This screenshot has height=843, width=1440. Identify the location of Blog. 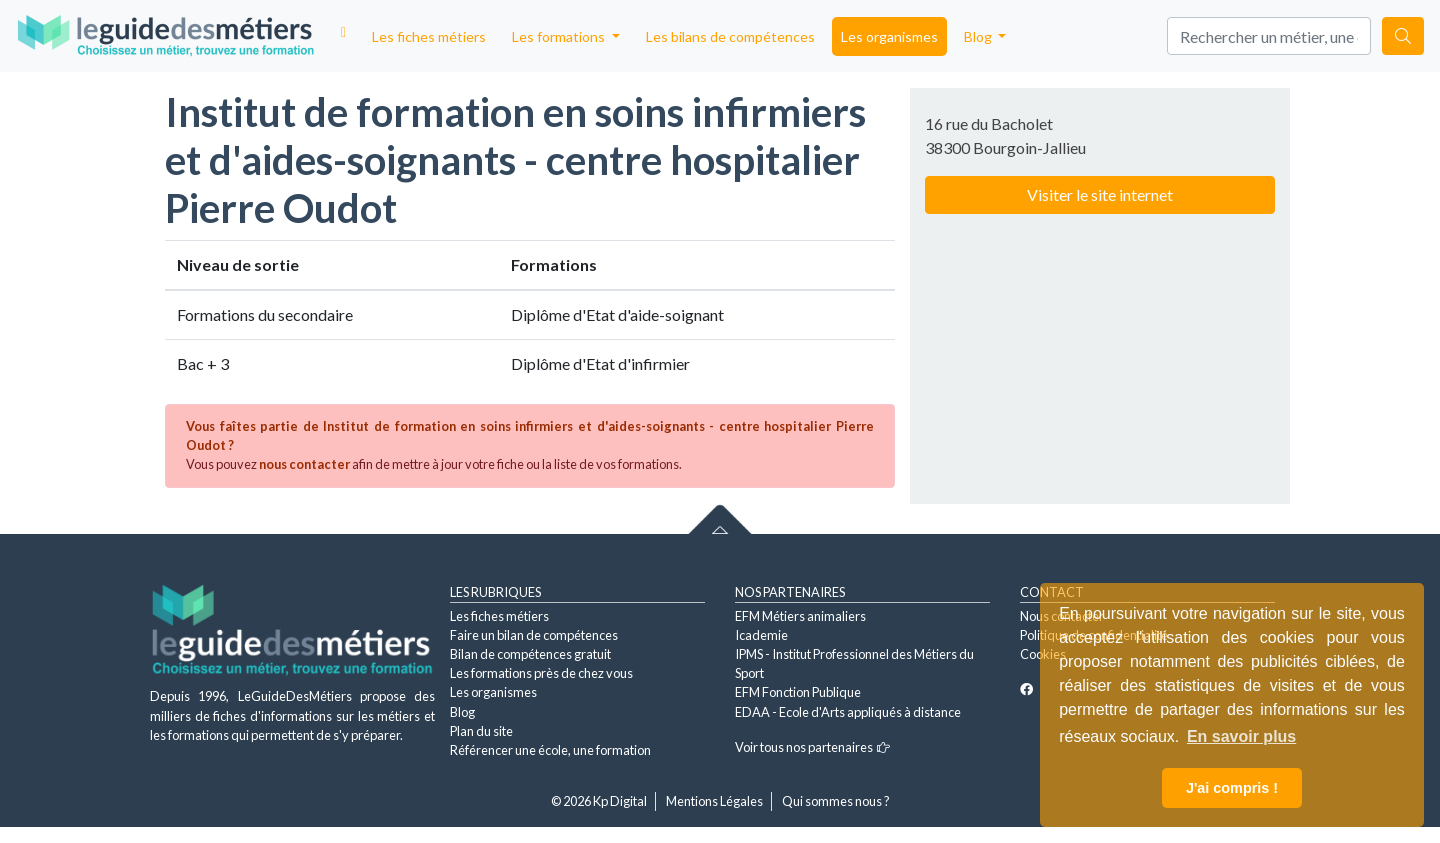
(462, 712).